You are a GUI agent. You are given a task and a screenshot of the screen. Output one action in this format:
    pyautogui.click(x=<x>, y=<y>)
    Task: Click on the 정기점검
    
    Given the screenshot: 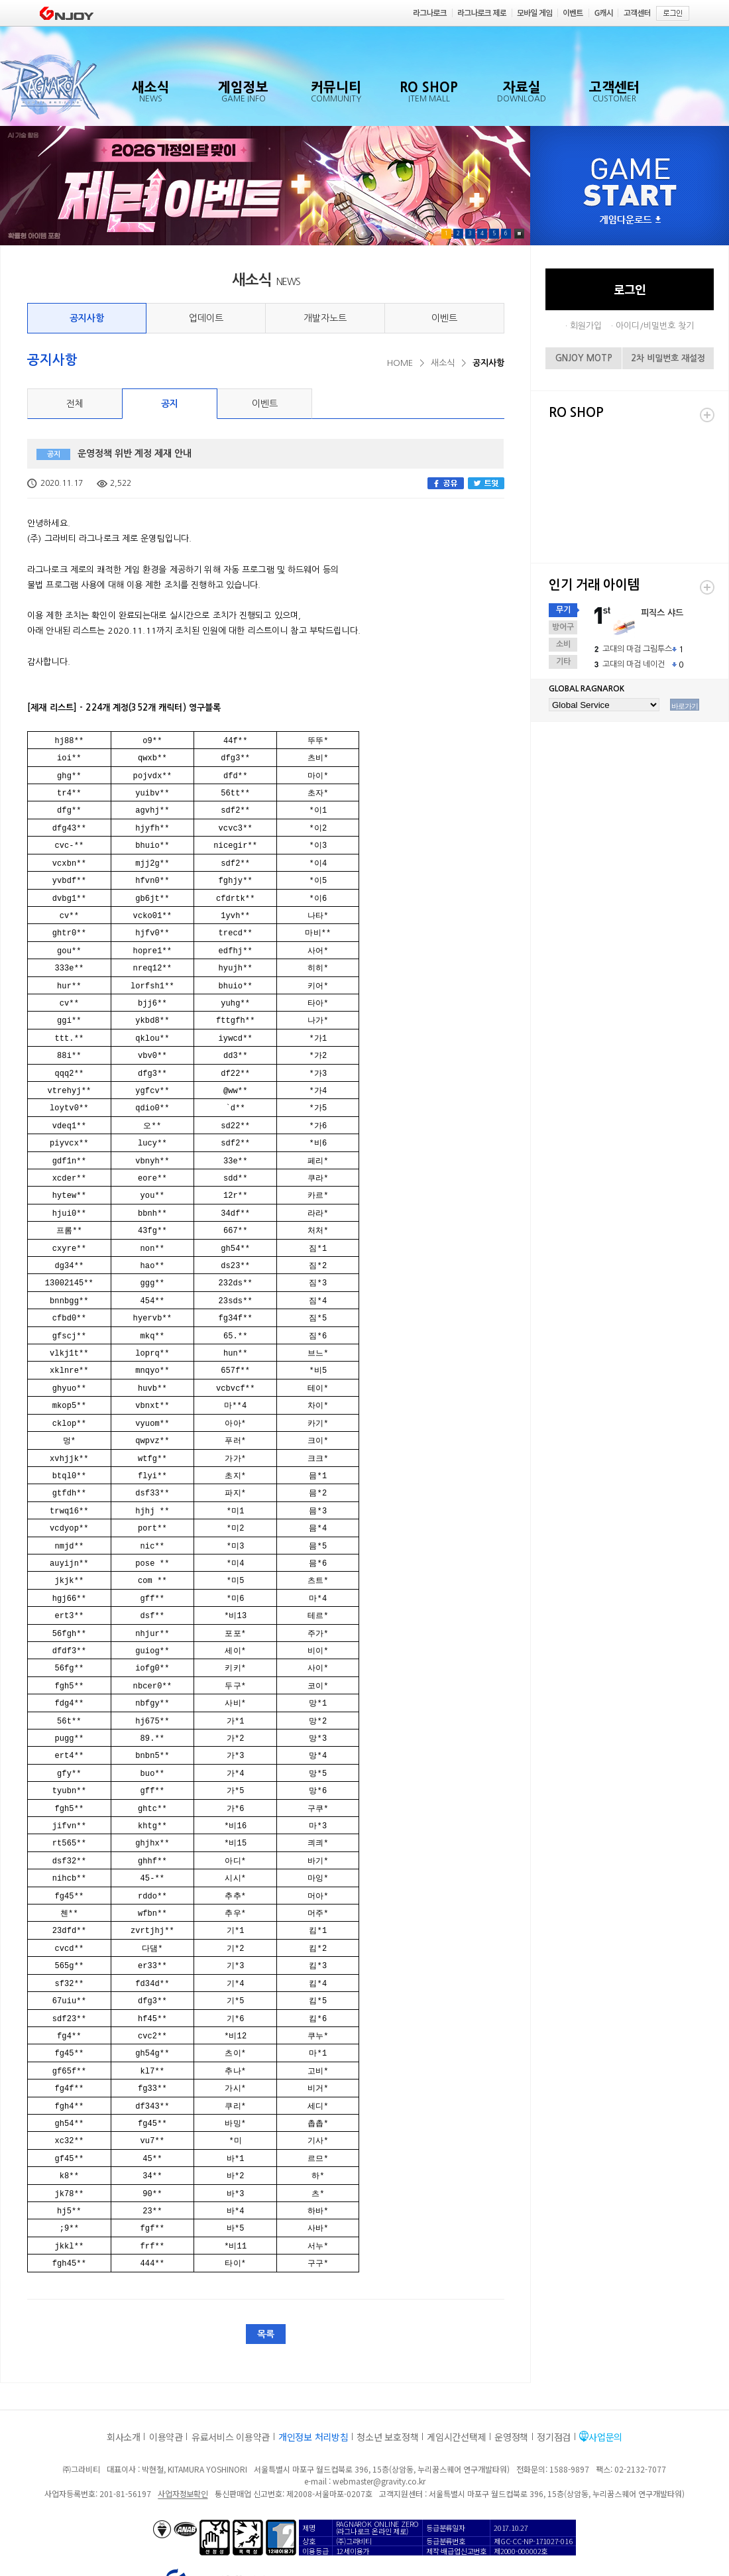 What is the action you would take?
    pyautogui.click(x=554, y=2378)
    